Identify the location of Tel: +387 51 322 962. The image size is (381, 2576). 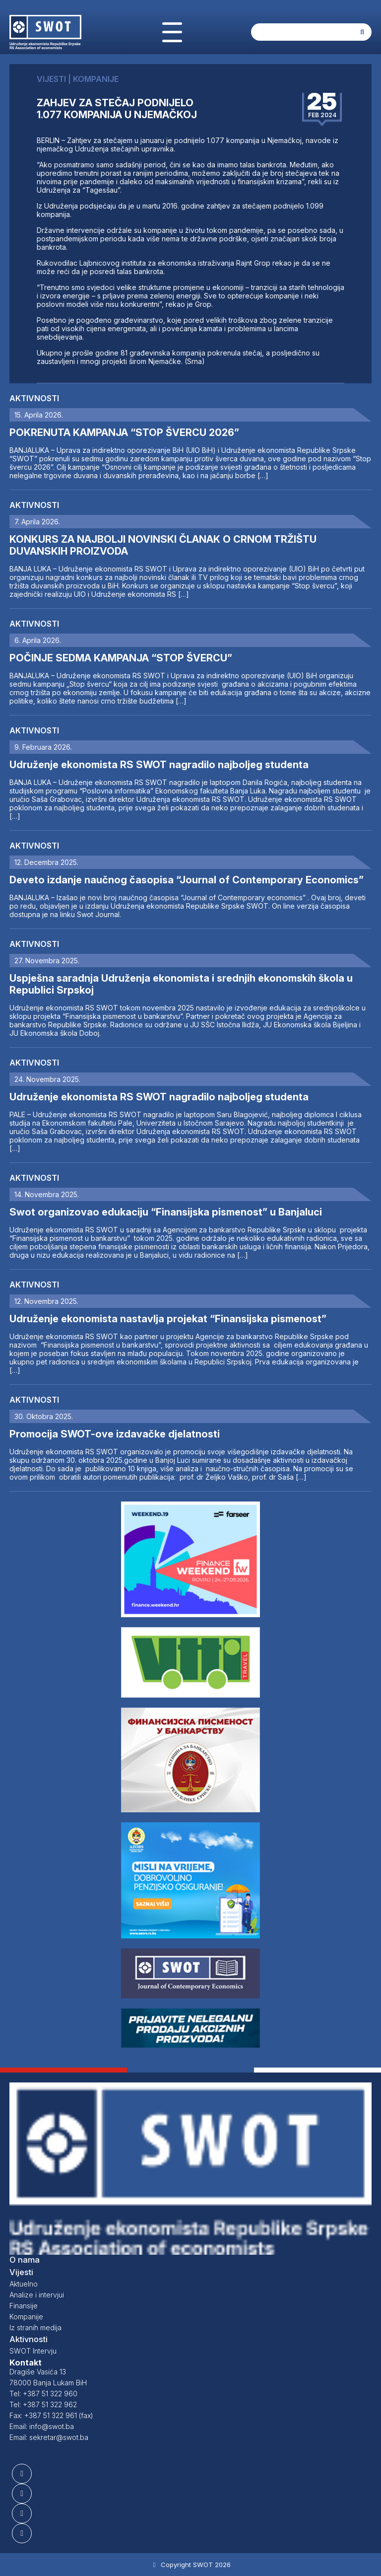
(43, 2404).